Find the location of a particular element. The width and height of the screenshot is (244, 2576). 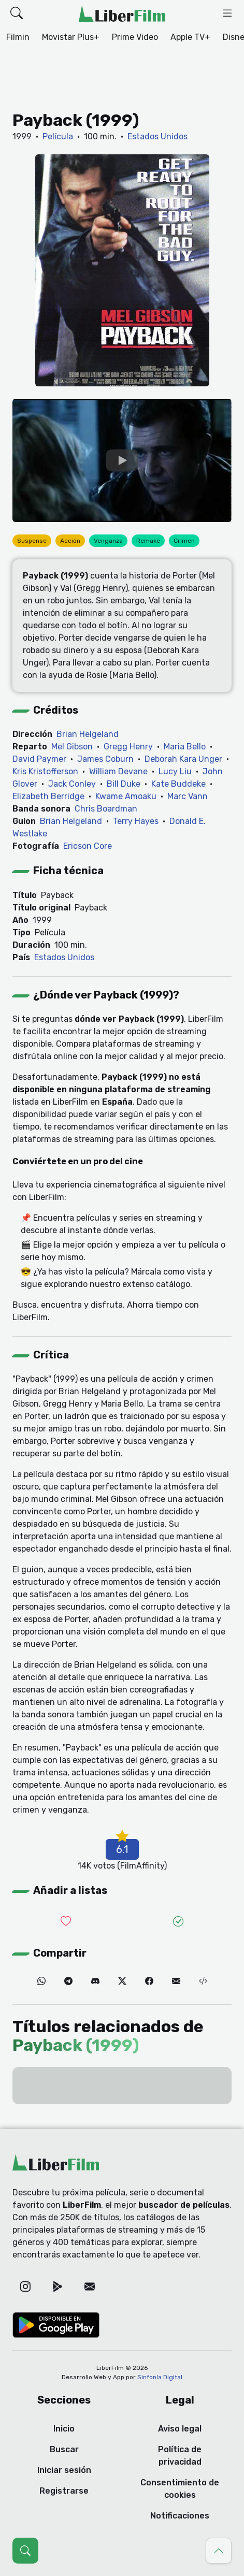

Crimen is located at coordinates (184, 540).